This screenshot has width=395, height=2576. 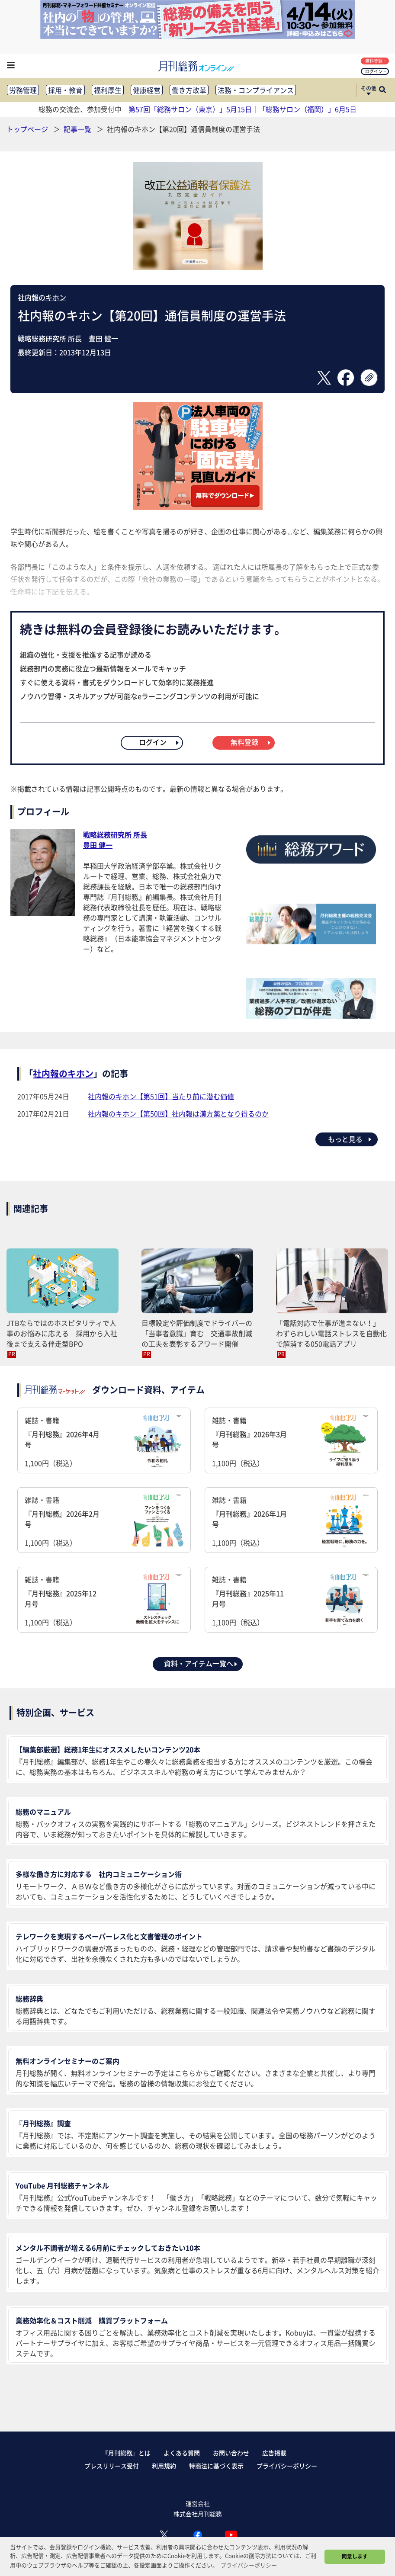 I want to click on よくある質問, so click(x=182, y=2452).